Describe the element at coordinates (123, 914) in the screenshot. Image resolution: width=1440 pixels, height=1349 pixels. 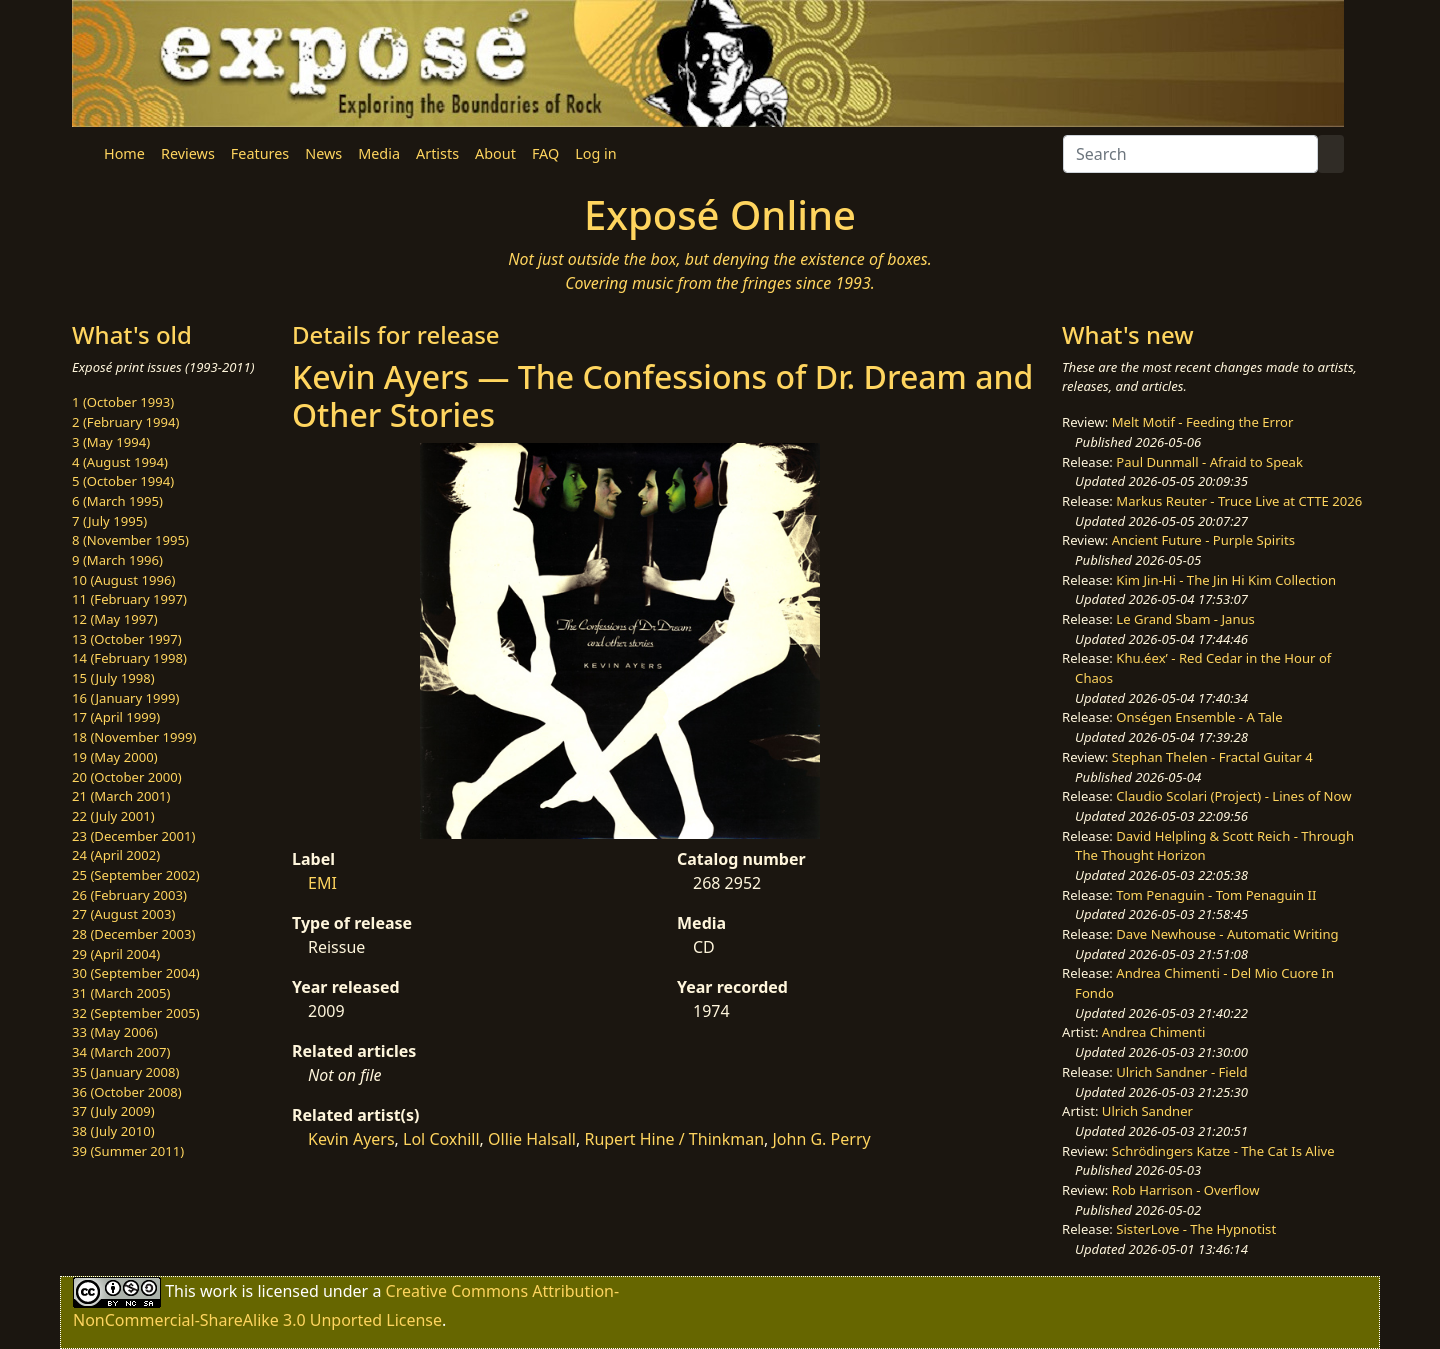
I see `27 (August 2003)` at that location.